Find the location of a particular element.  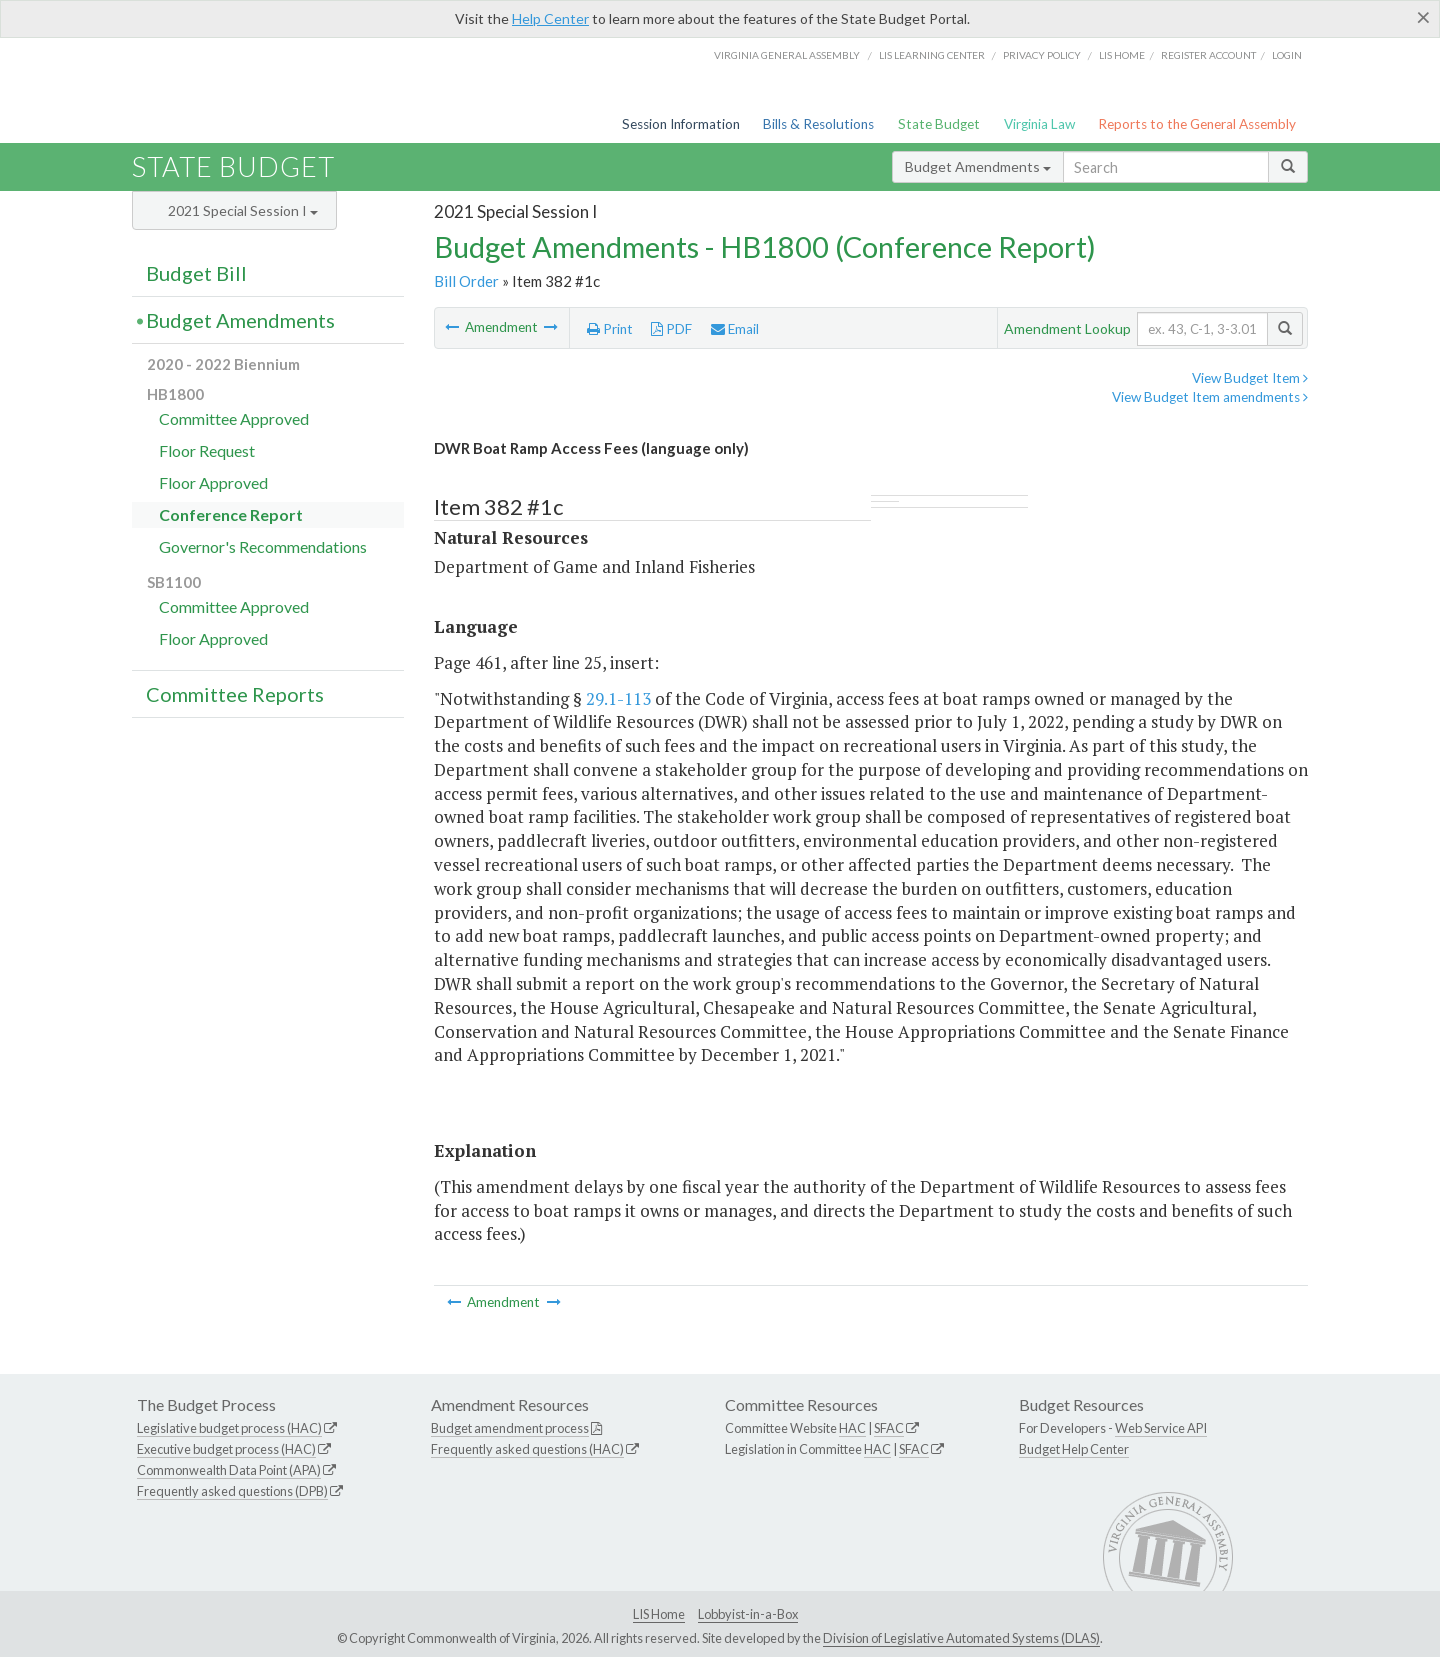

Privacy Policy is located at coordinates (1042, 55).